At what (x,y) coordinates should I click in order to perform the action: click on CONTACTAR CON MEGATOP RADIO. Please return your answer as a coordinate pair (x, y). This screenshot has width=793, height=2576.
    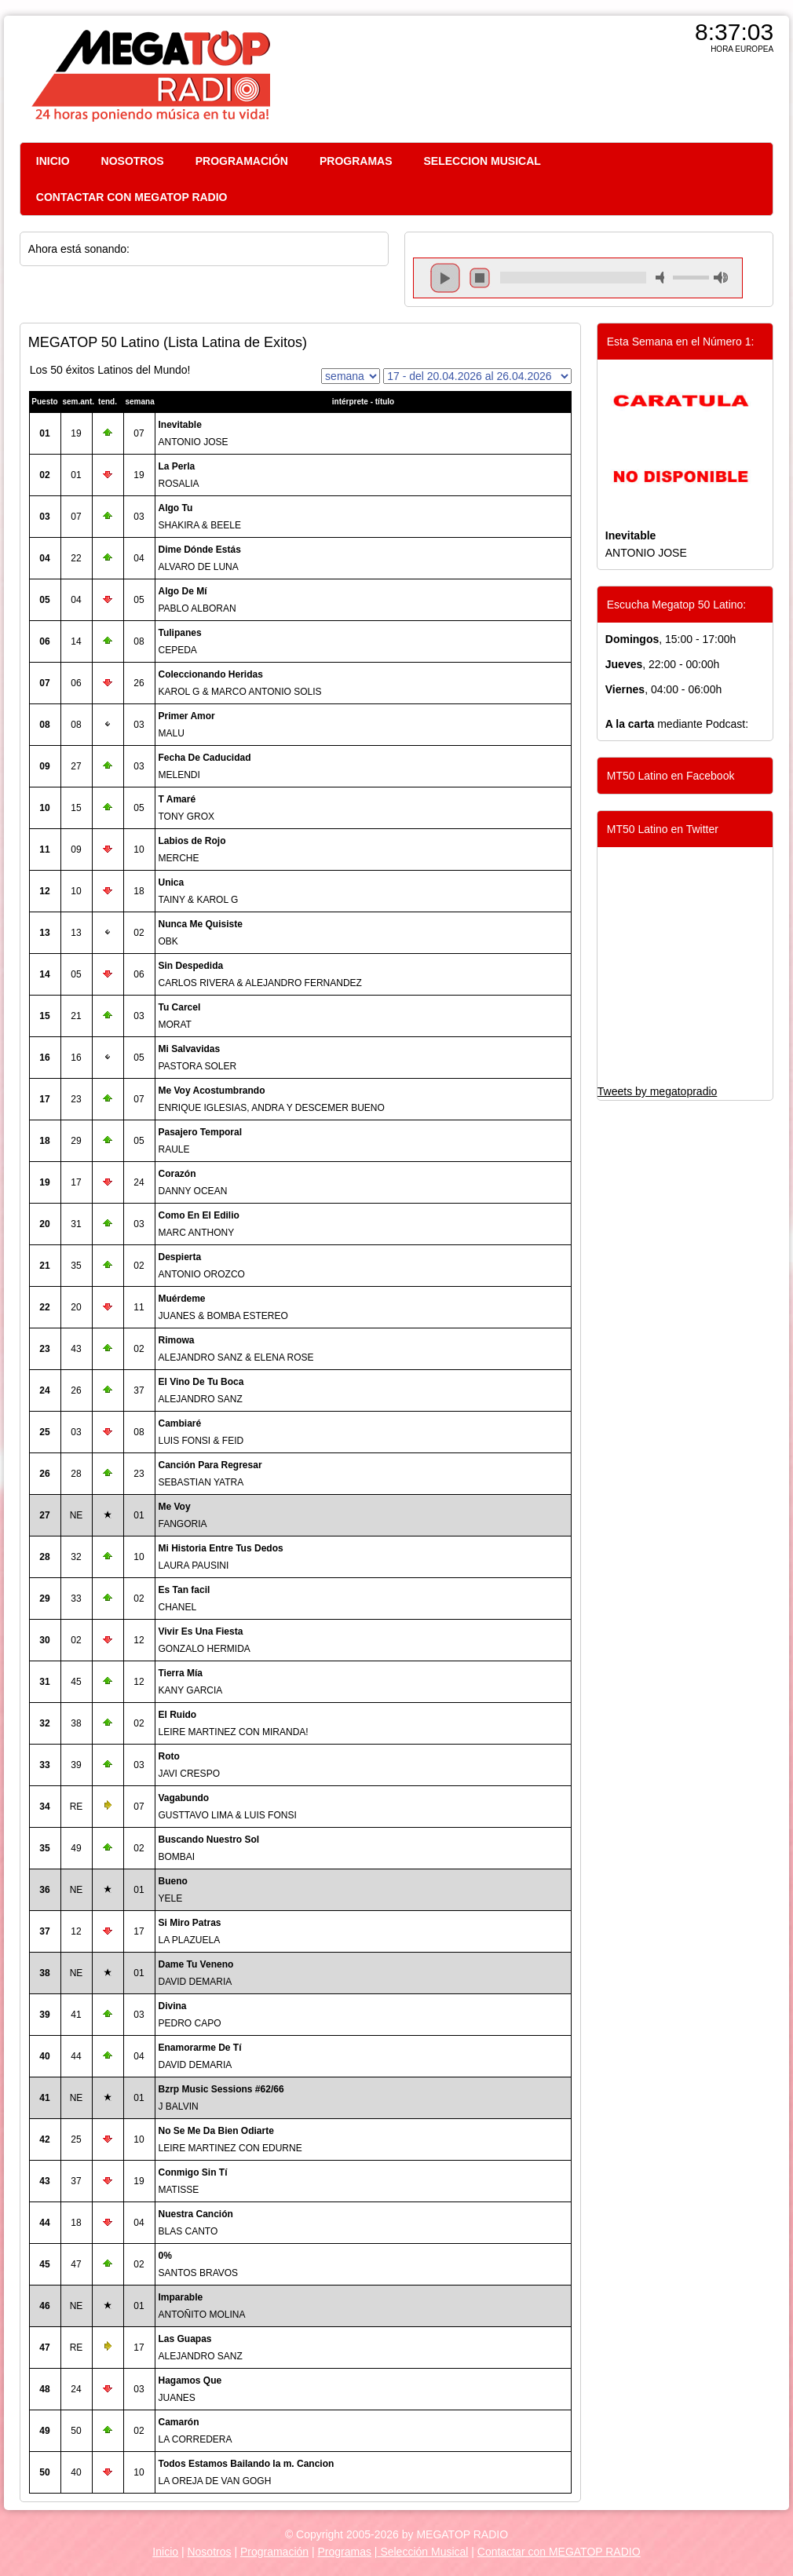
    Looking at the image, I should click on (132, 197).